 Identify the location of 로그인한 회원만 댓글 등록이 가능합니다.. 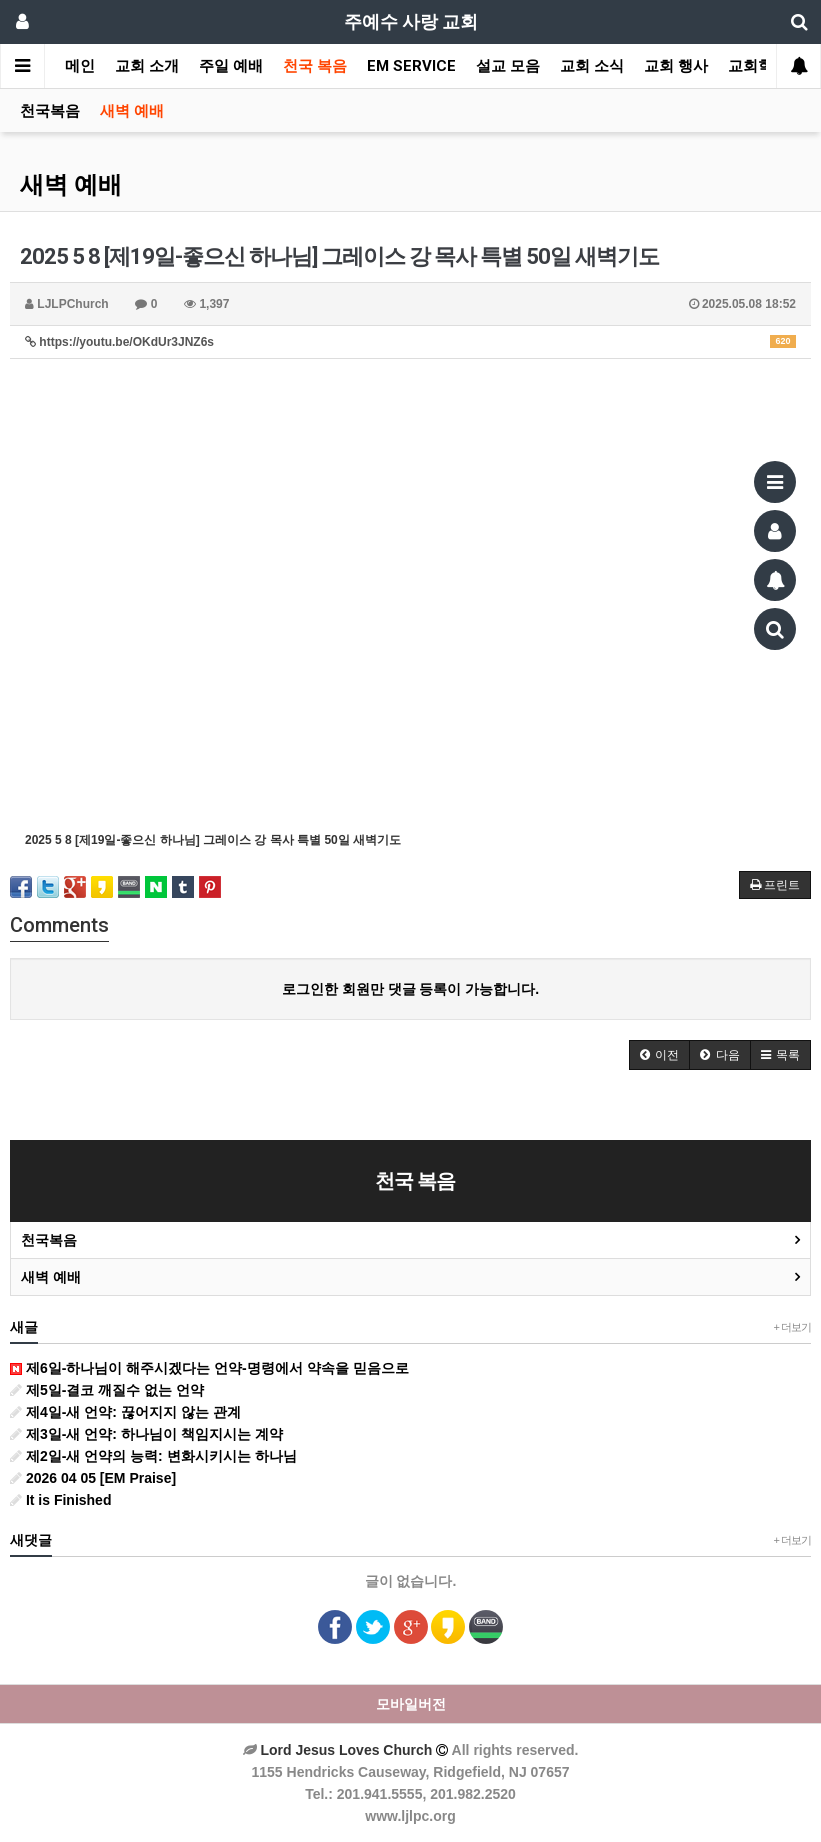
(410, 989).